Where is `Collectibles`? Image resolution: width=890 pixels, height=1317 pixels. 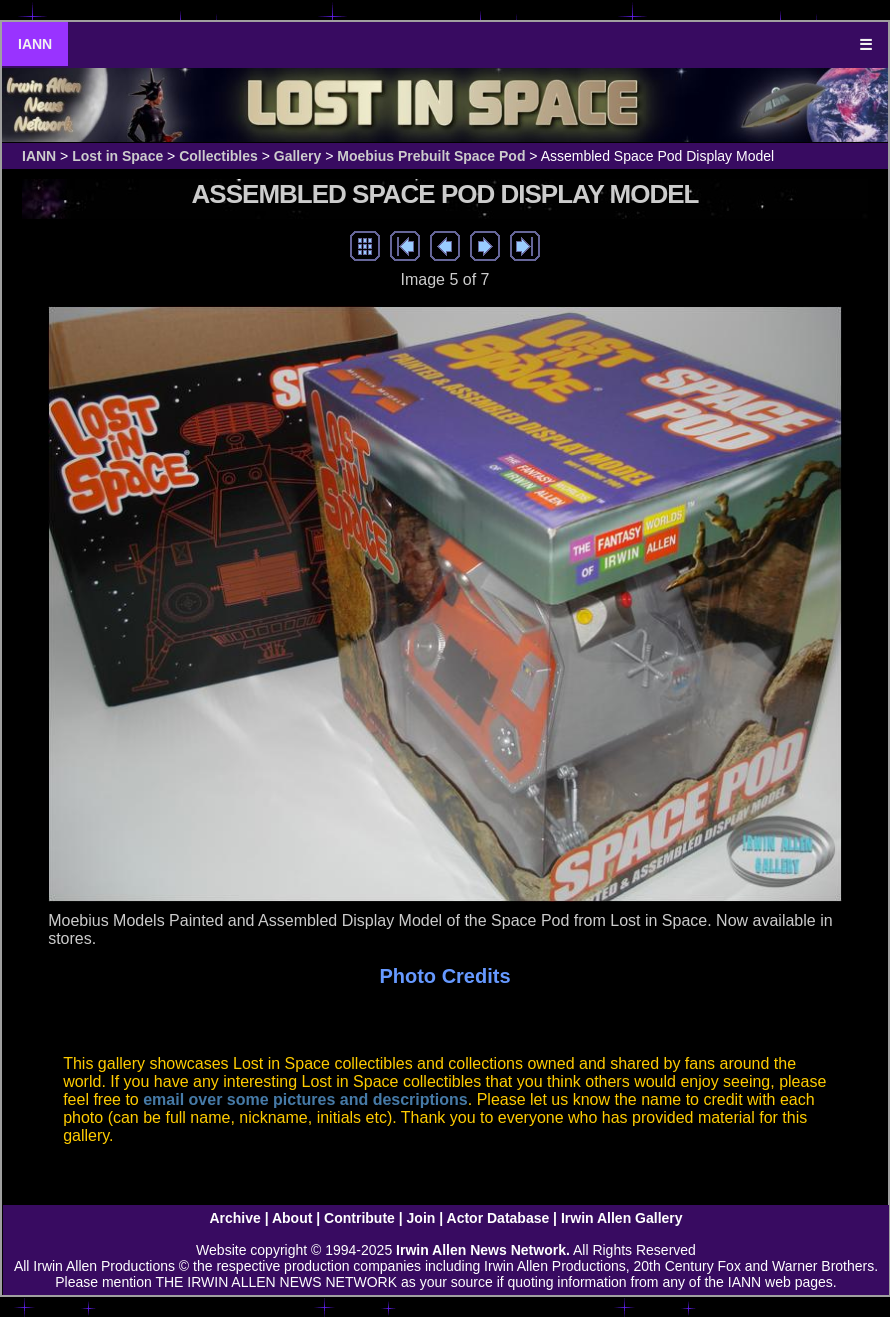 Collectibles is located at coordinates (218, 156).